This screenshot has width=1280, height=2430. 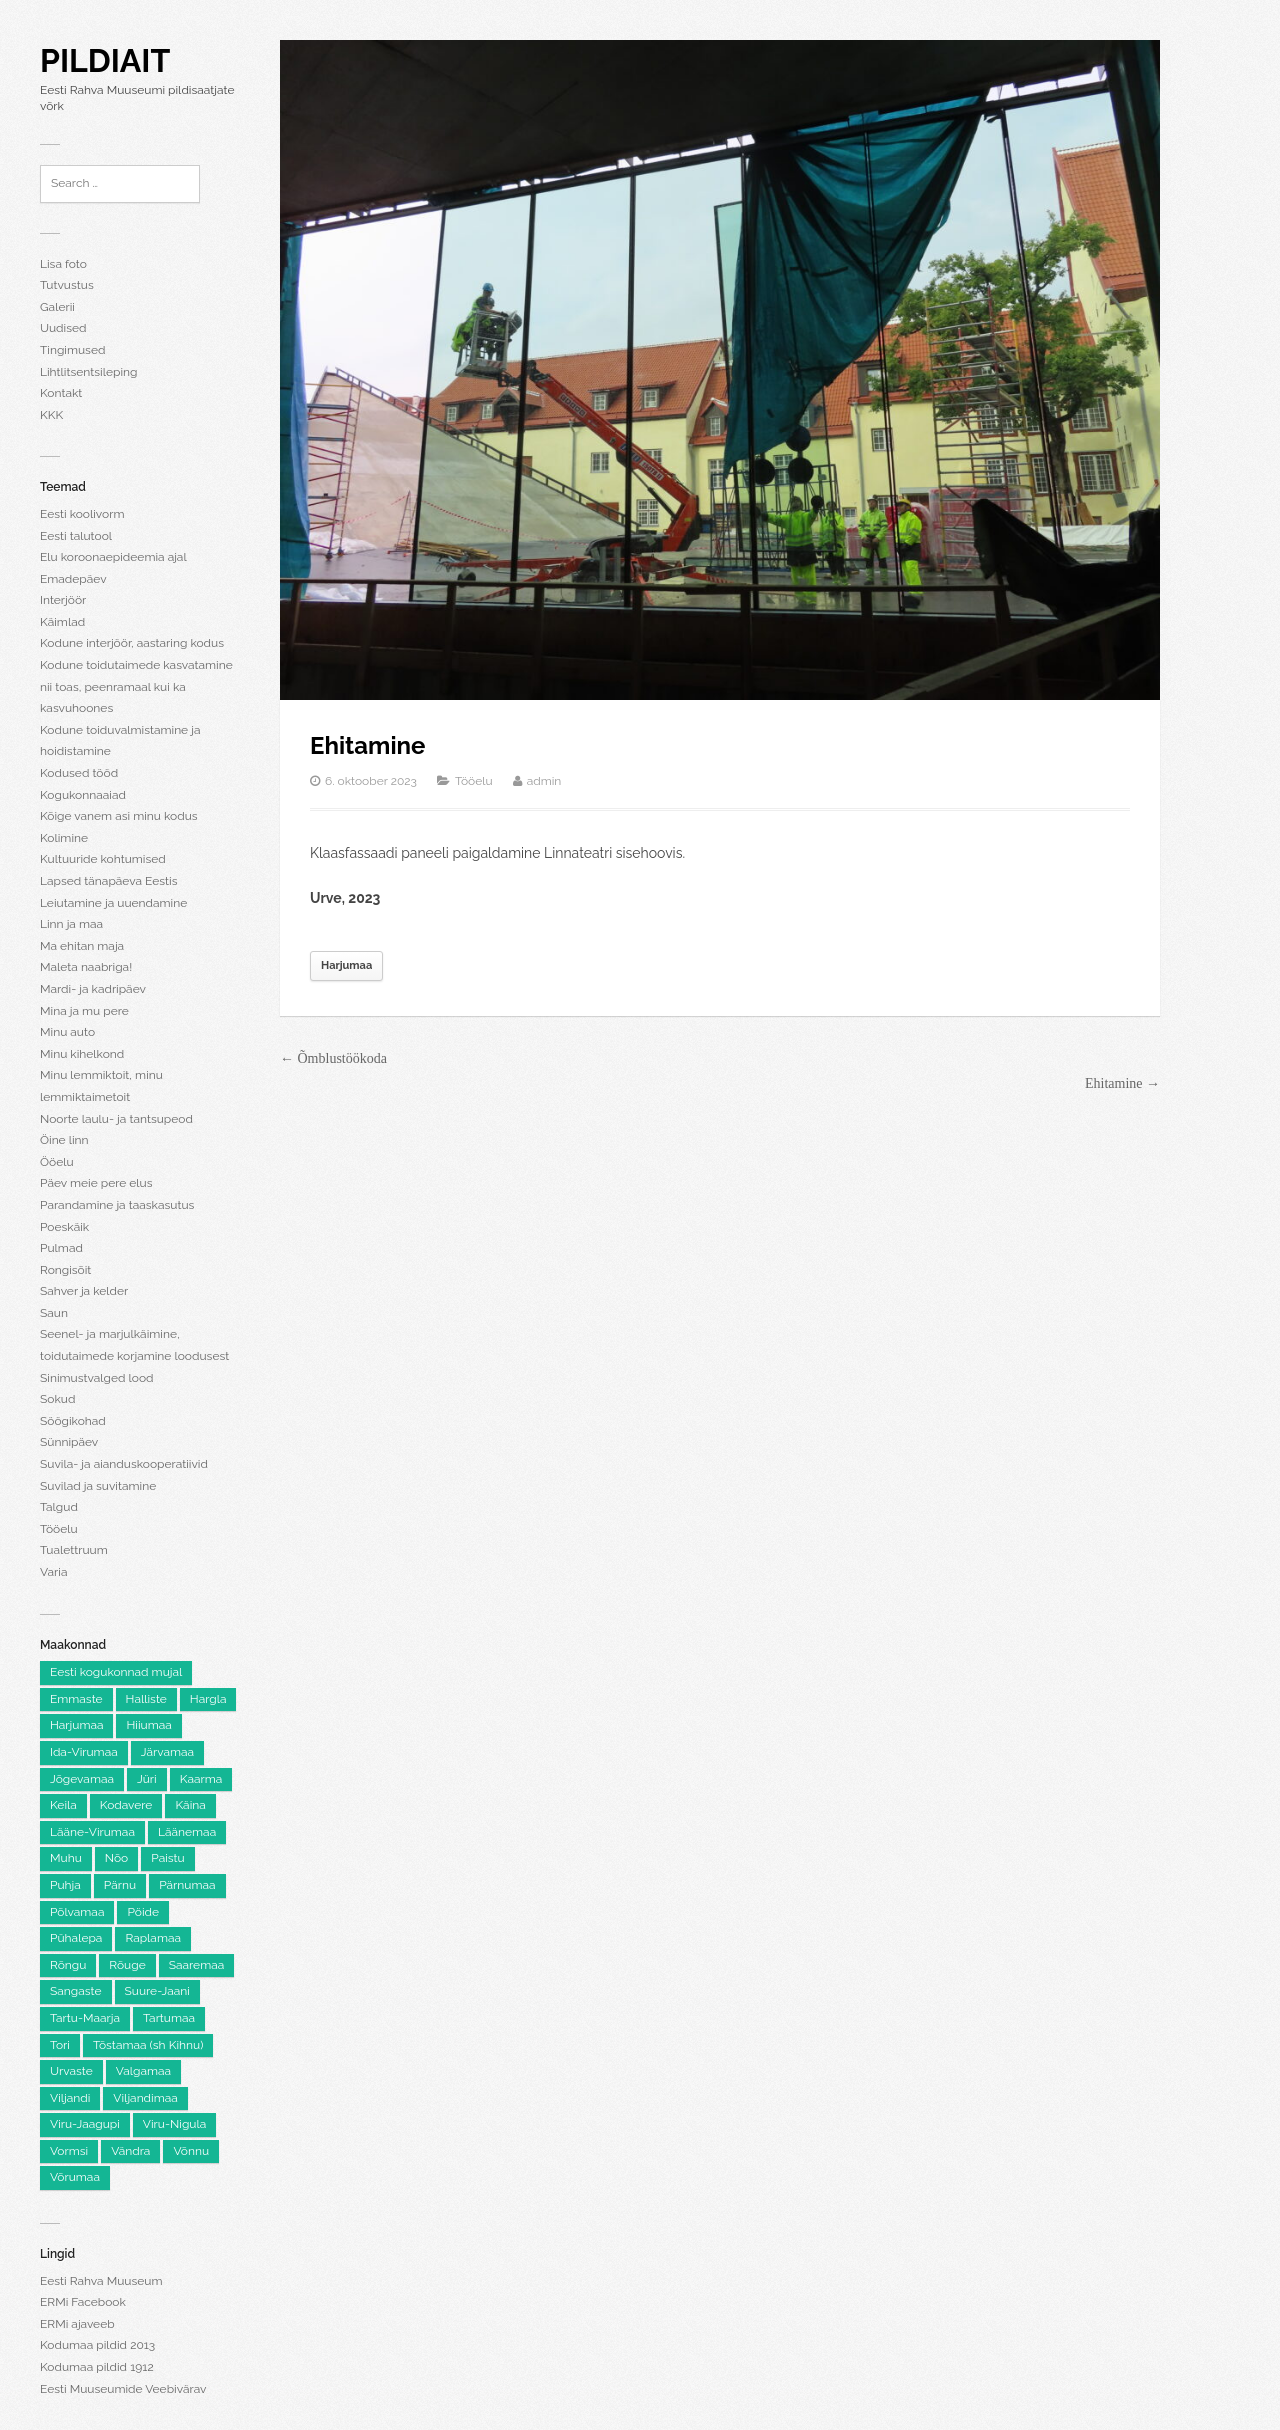 What do you see at coordinates (148, 1725) in the screenshot?
I see `Hiiumaa [Hiiumaa (74 elementi)]` at bounding box center [148, 1725].